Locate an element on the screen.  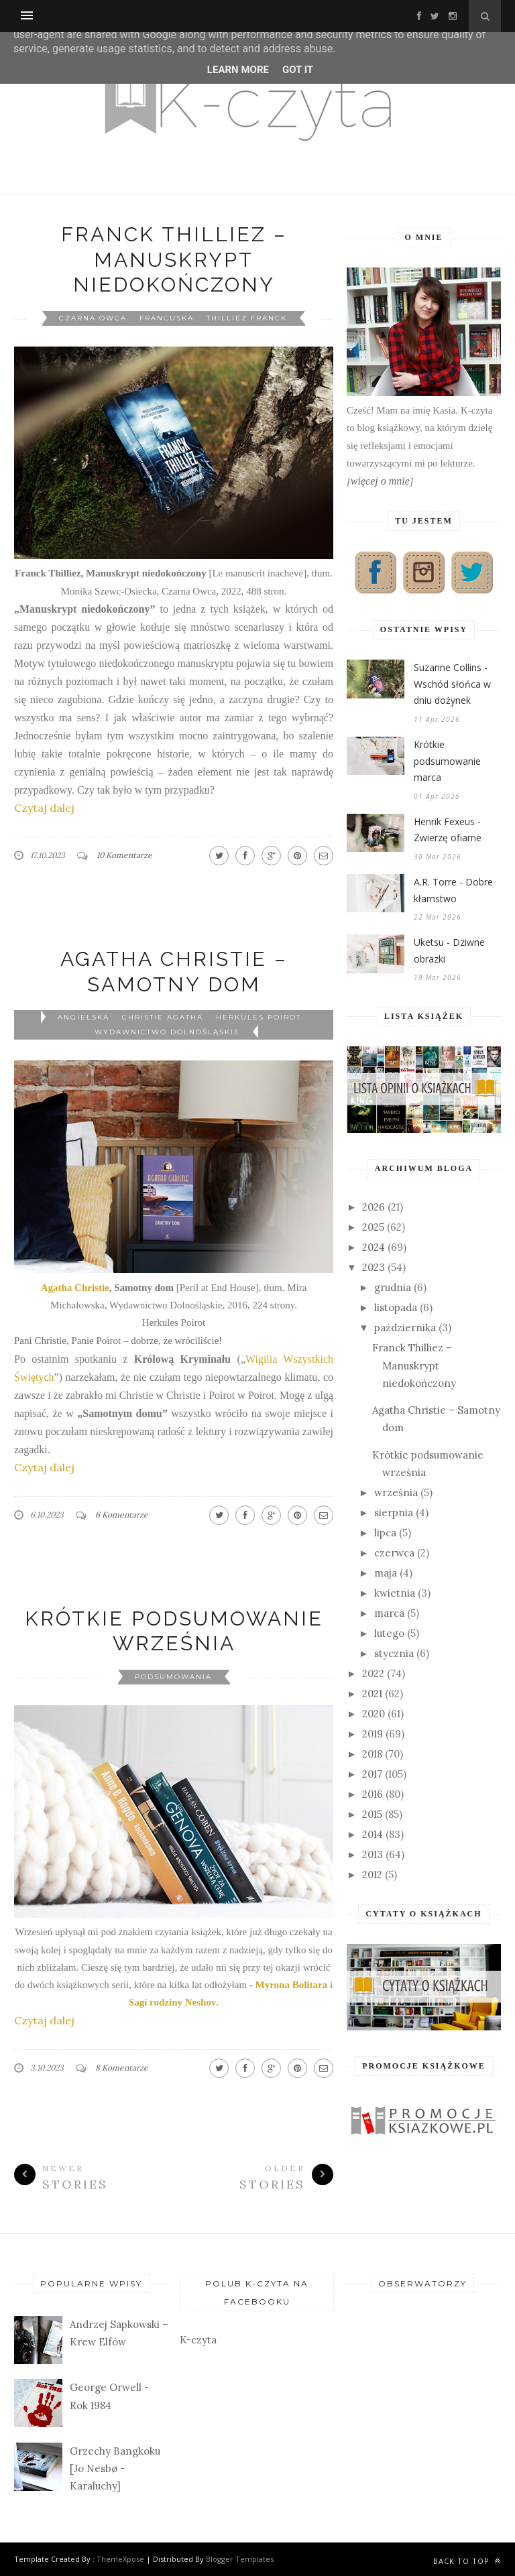
Krótkie podsumowanie marca is located at coordinates (447, 761).